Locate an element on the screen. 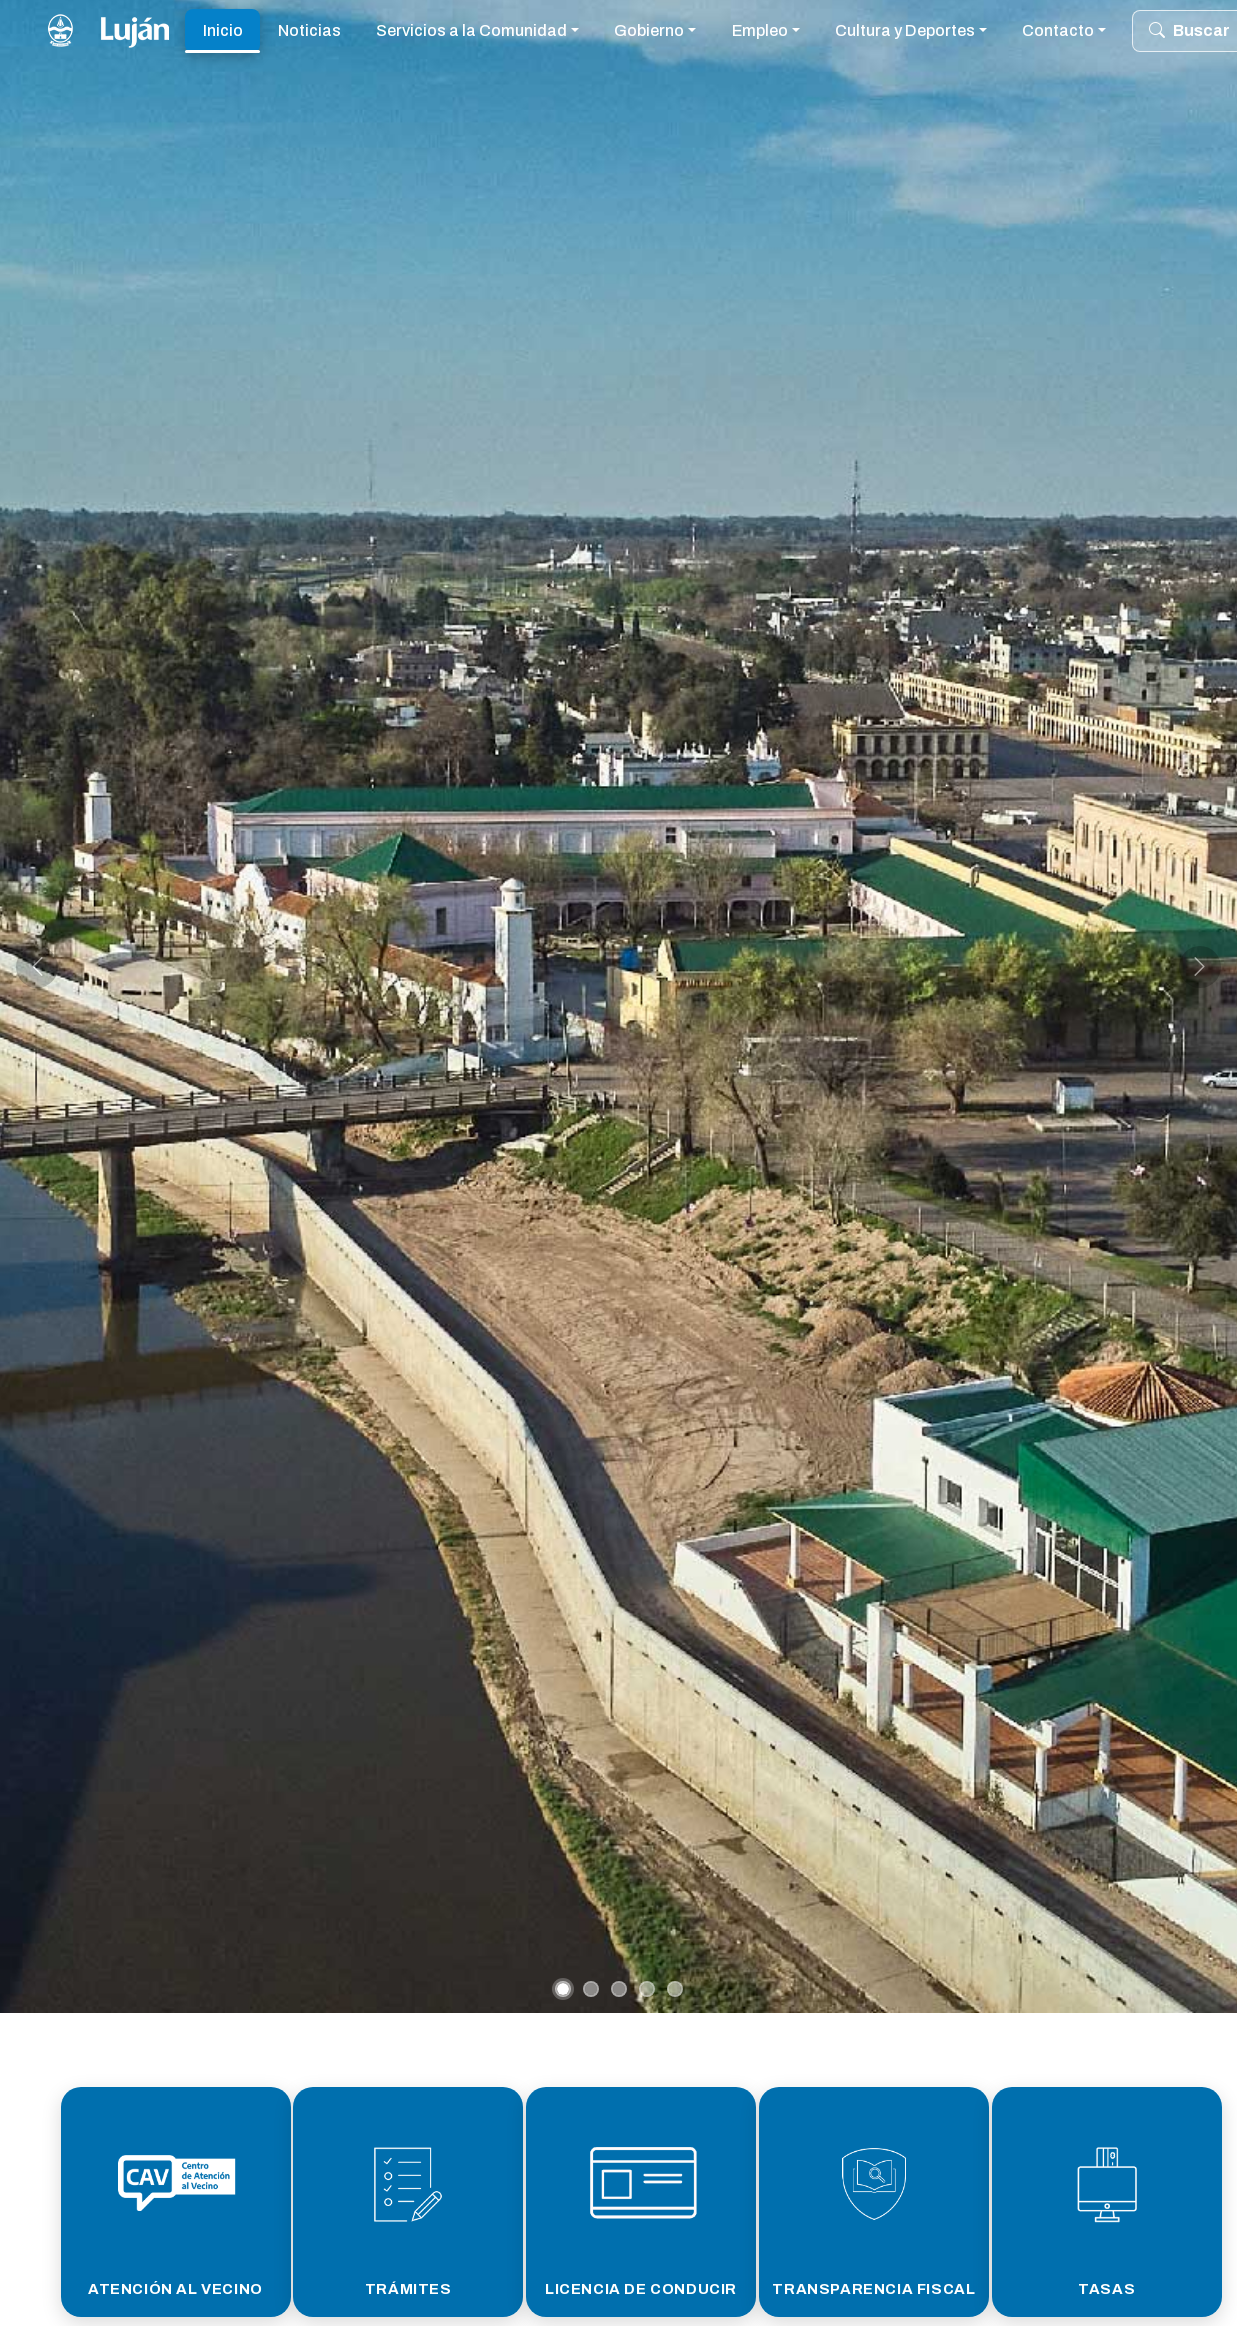  Servicios a la Comunidad is located at coordinates (471, 30).